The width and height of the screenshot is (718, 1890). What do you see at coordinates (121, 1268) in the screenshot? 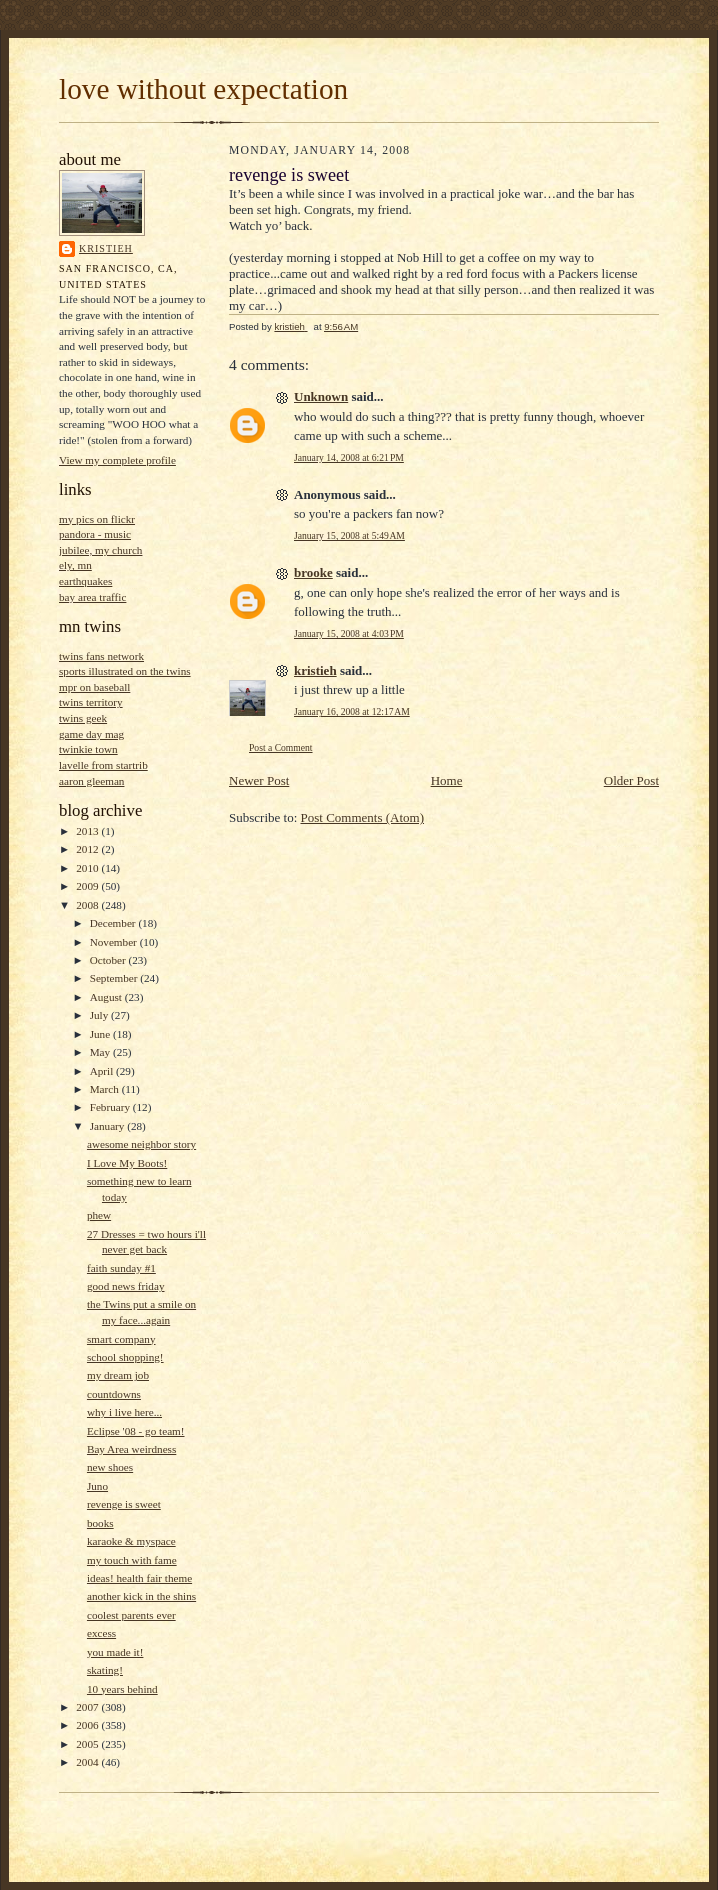
I see `faith sunday #1` at bounding box center [121, 1268].